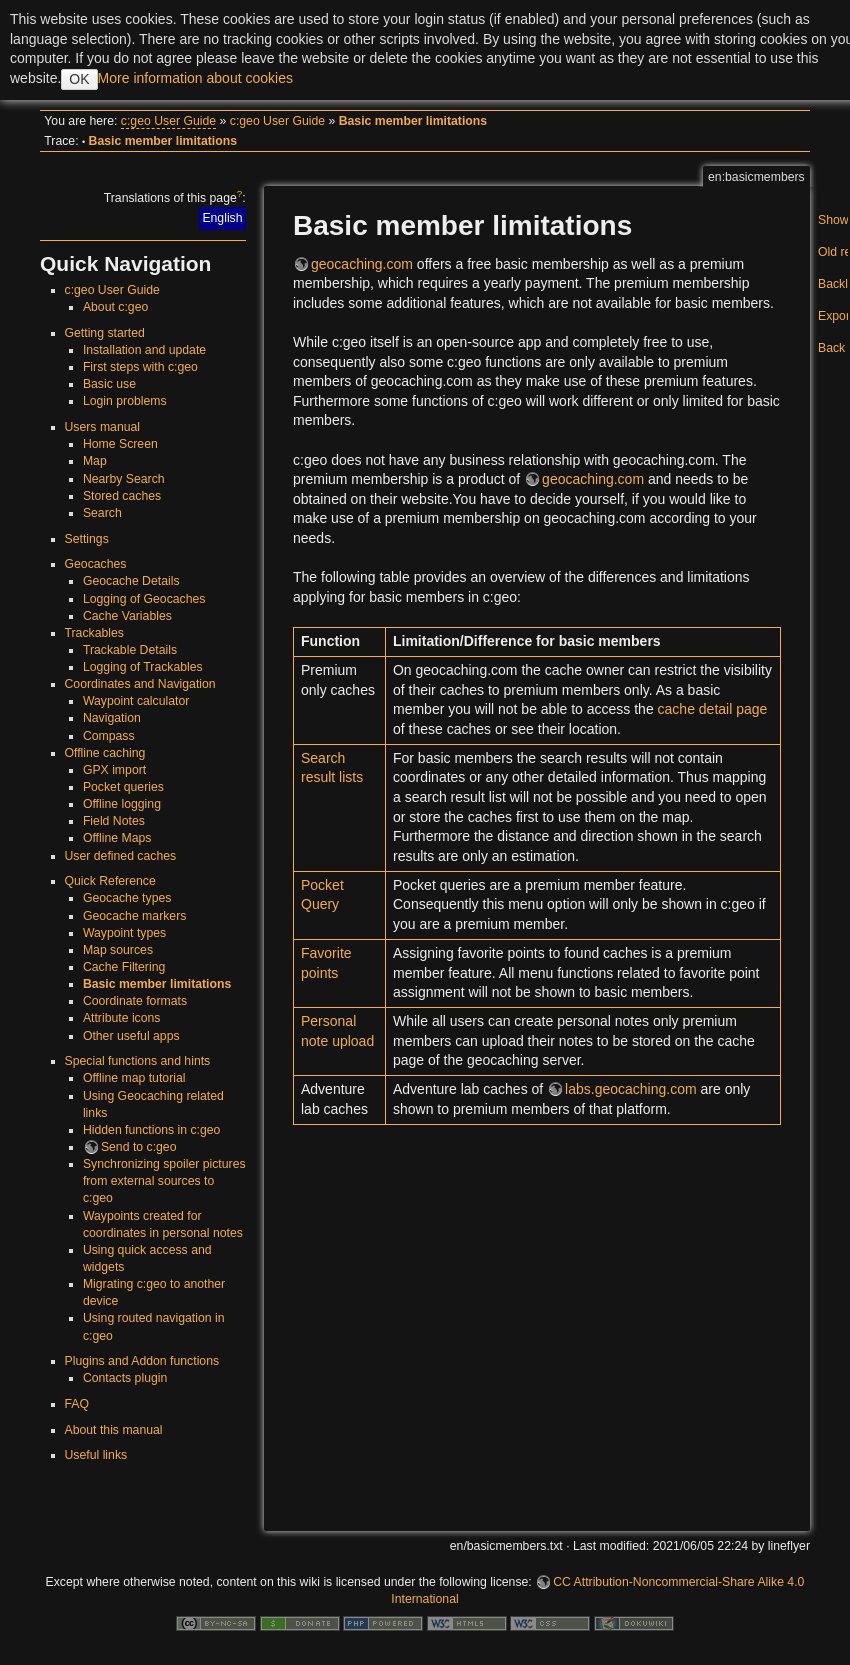 This screenshot has width=850, height=1665. Describe the element at coordinates (114, 821) in the screenshot. I see `Field Notes` at that location.